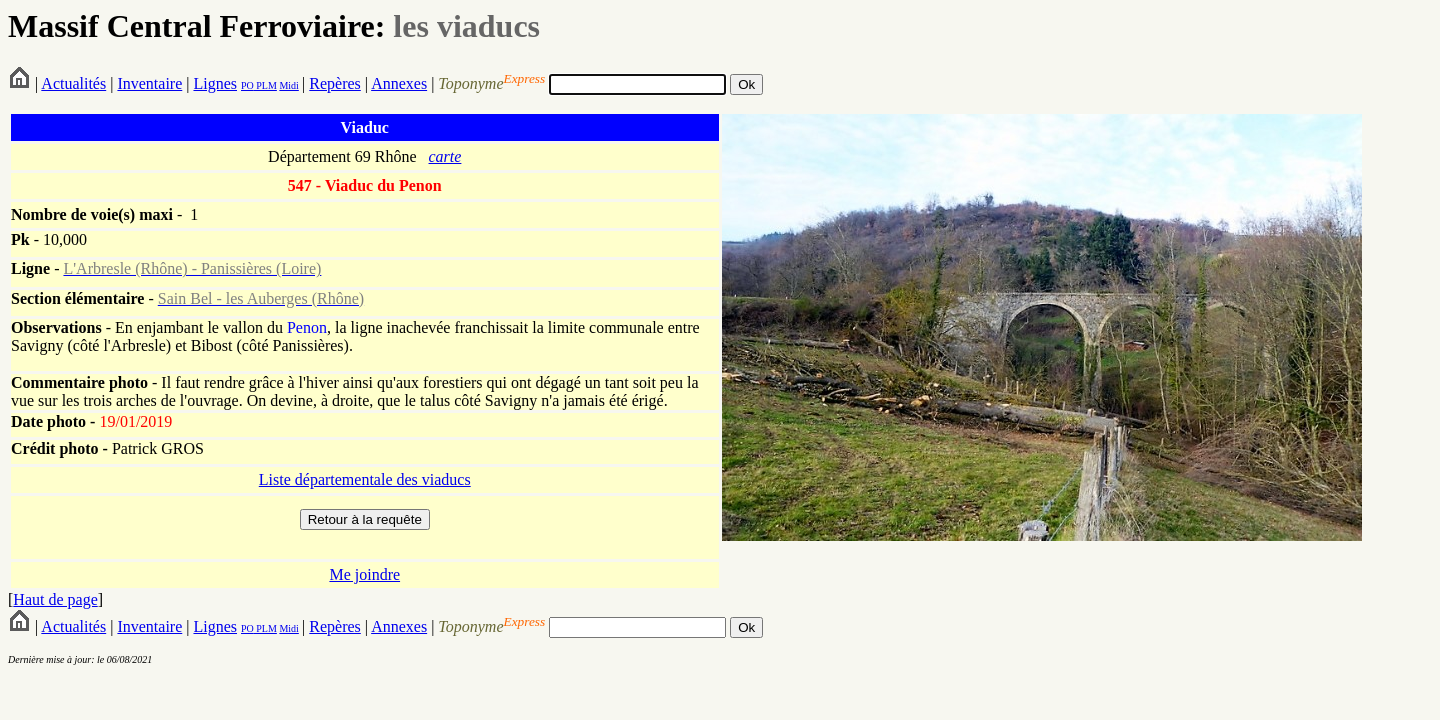 This screenshot has width=1440, height=720. What do you see at coordinates (364, 574) in the screenshot?
I see `Me joindre` at bounding box center [364, 574].